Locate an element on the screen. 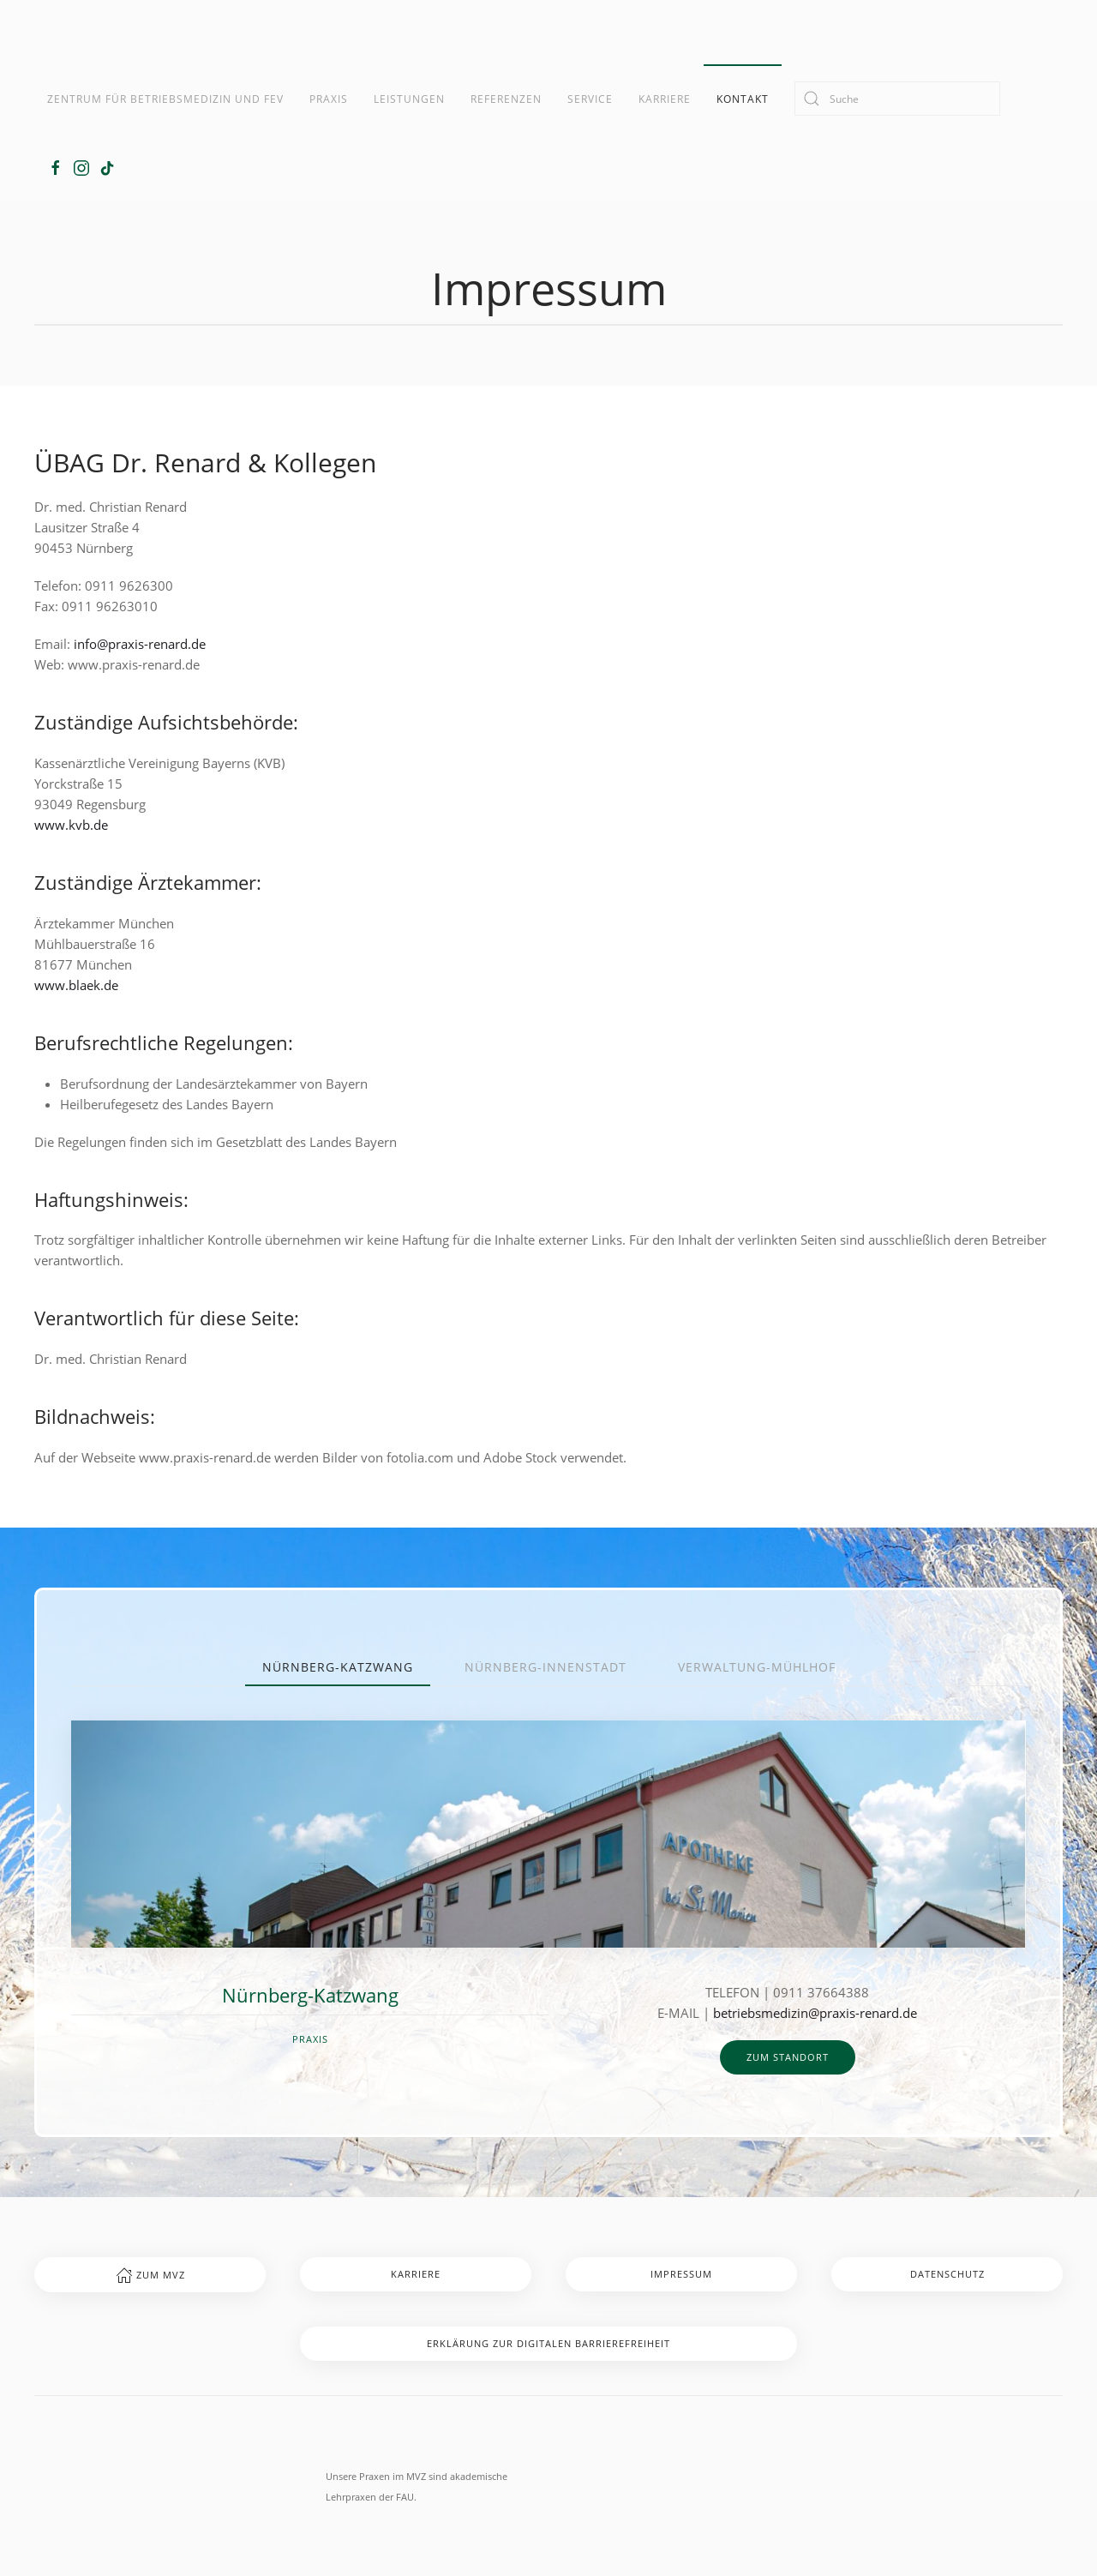  zum Standort is located at coordinates (787, 2057).